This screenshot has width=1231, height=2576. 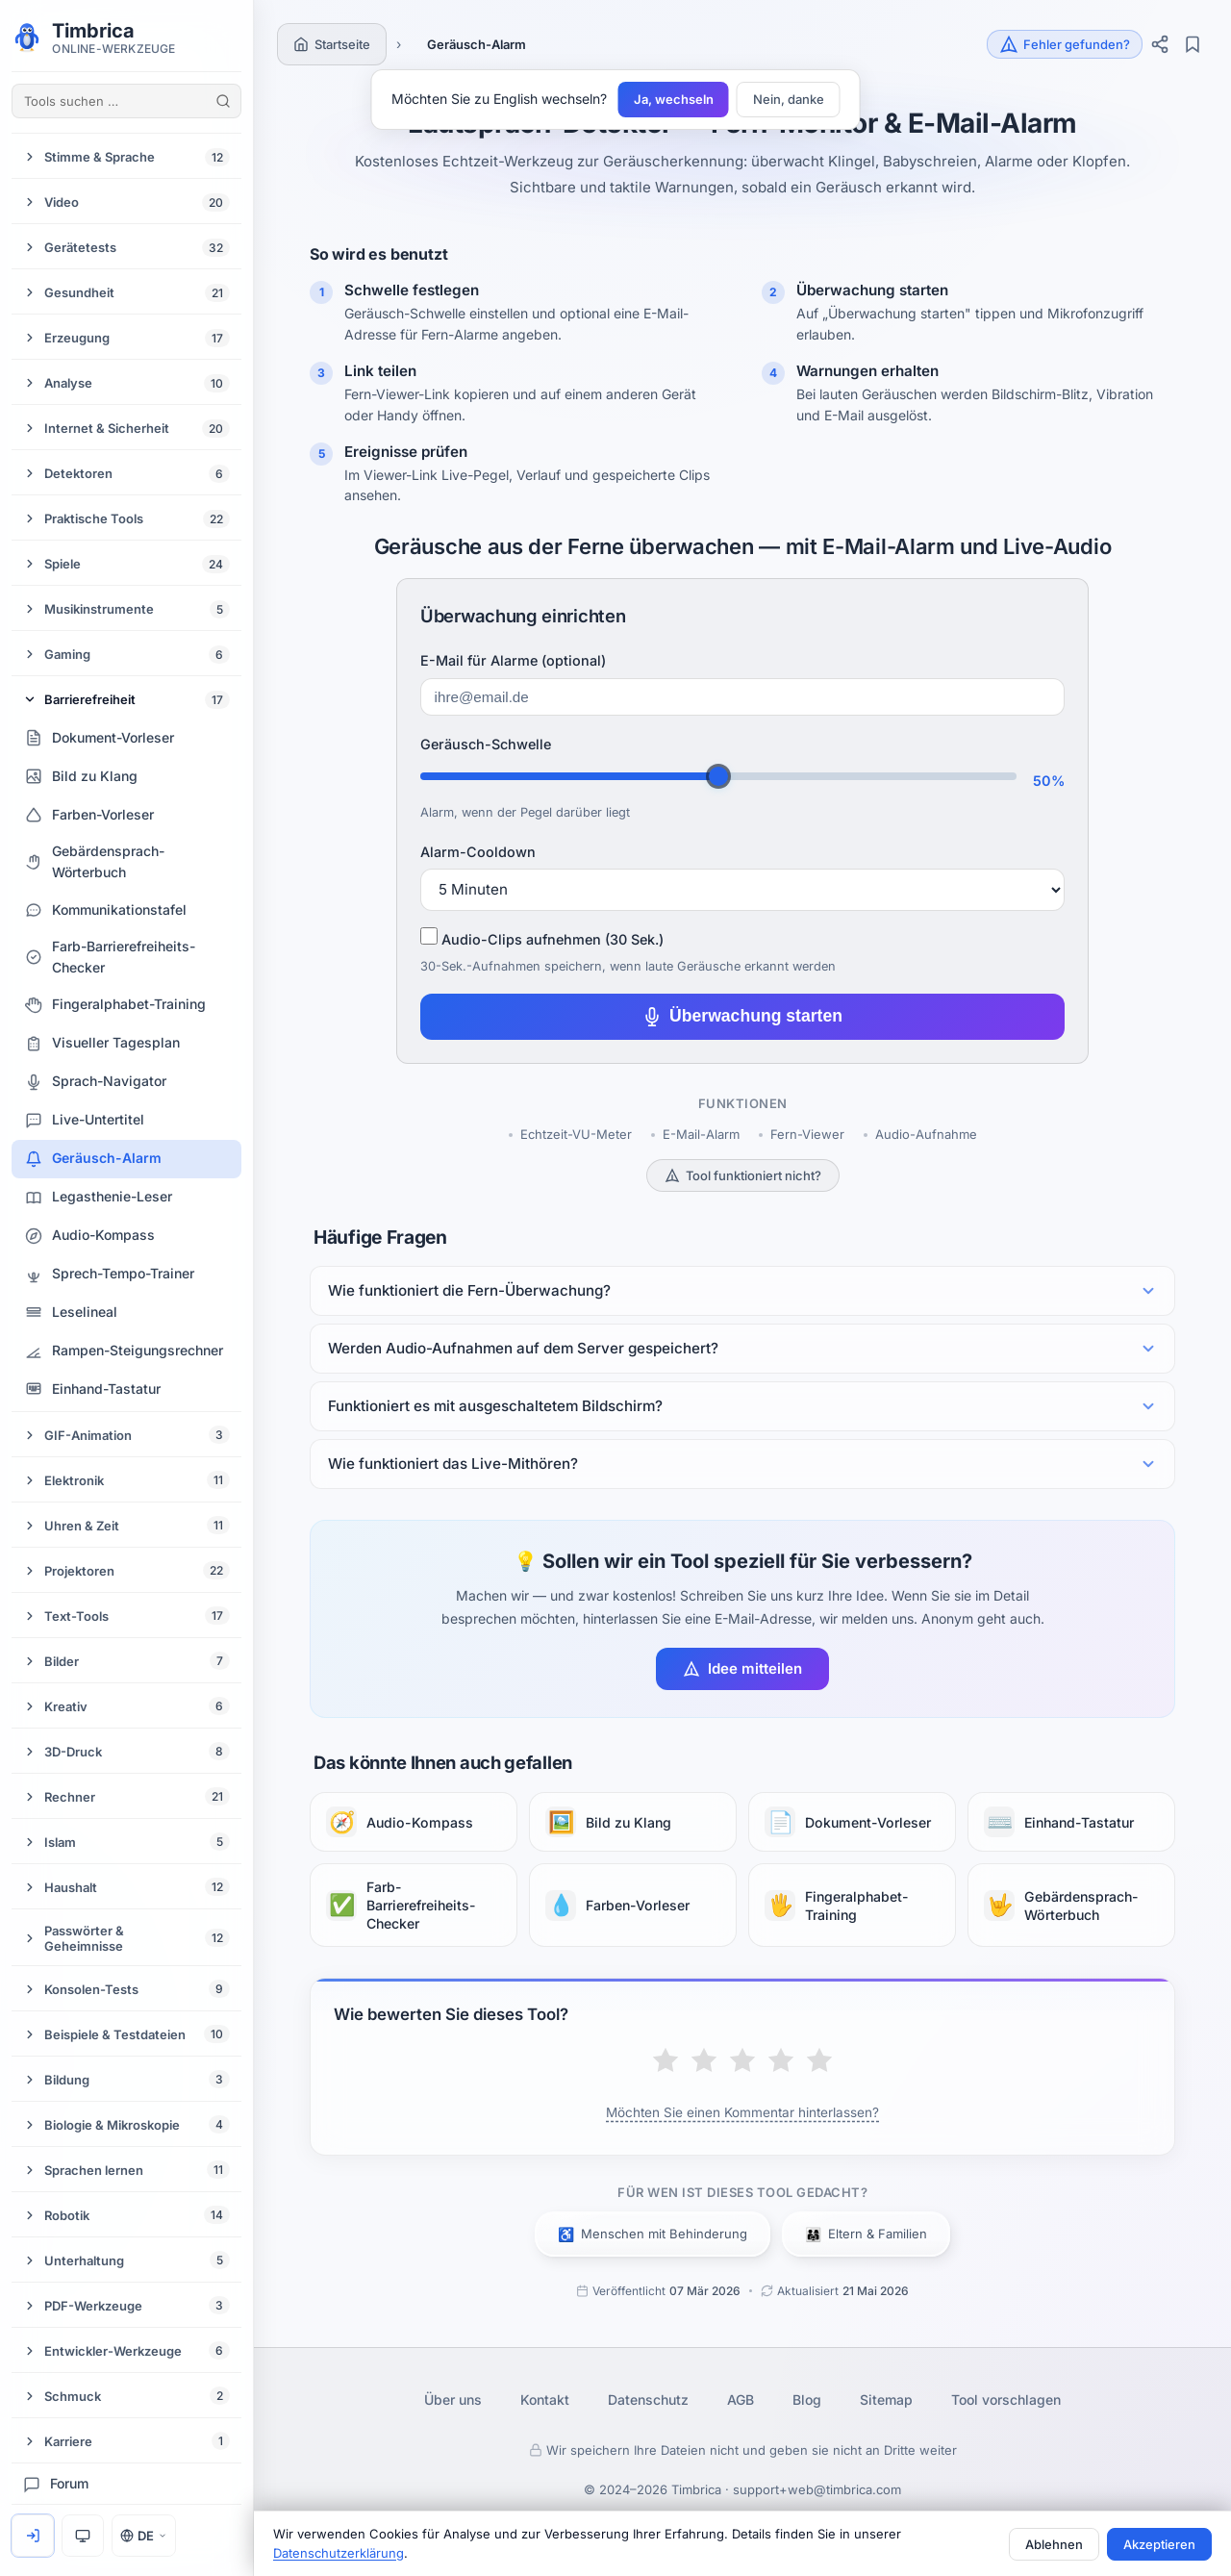 What do you see at coordinates (742, 1668) in the screenshot?
I see `Idee mitteilen` at bounding box center [742, 1668].